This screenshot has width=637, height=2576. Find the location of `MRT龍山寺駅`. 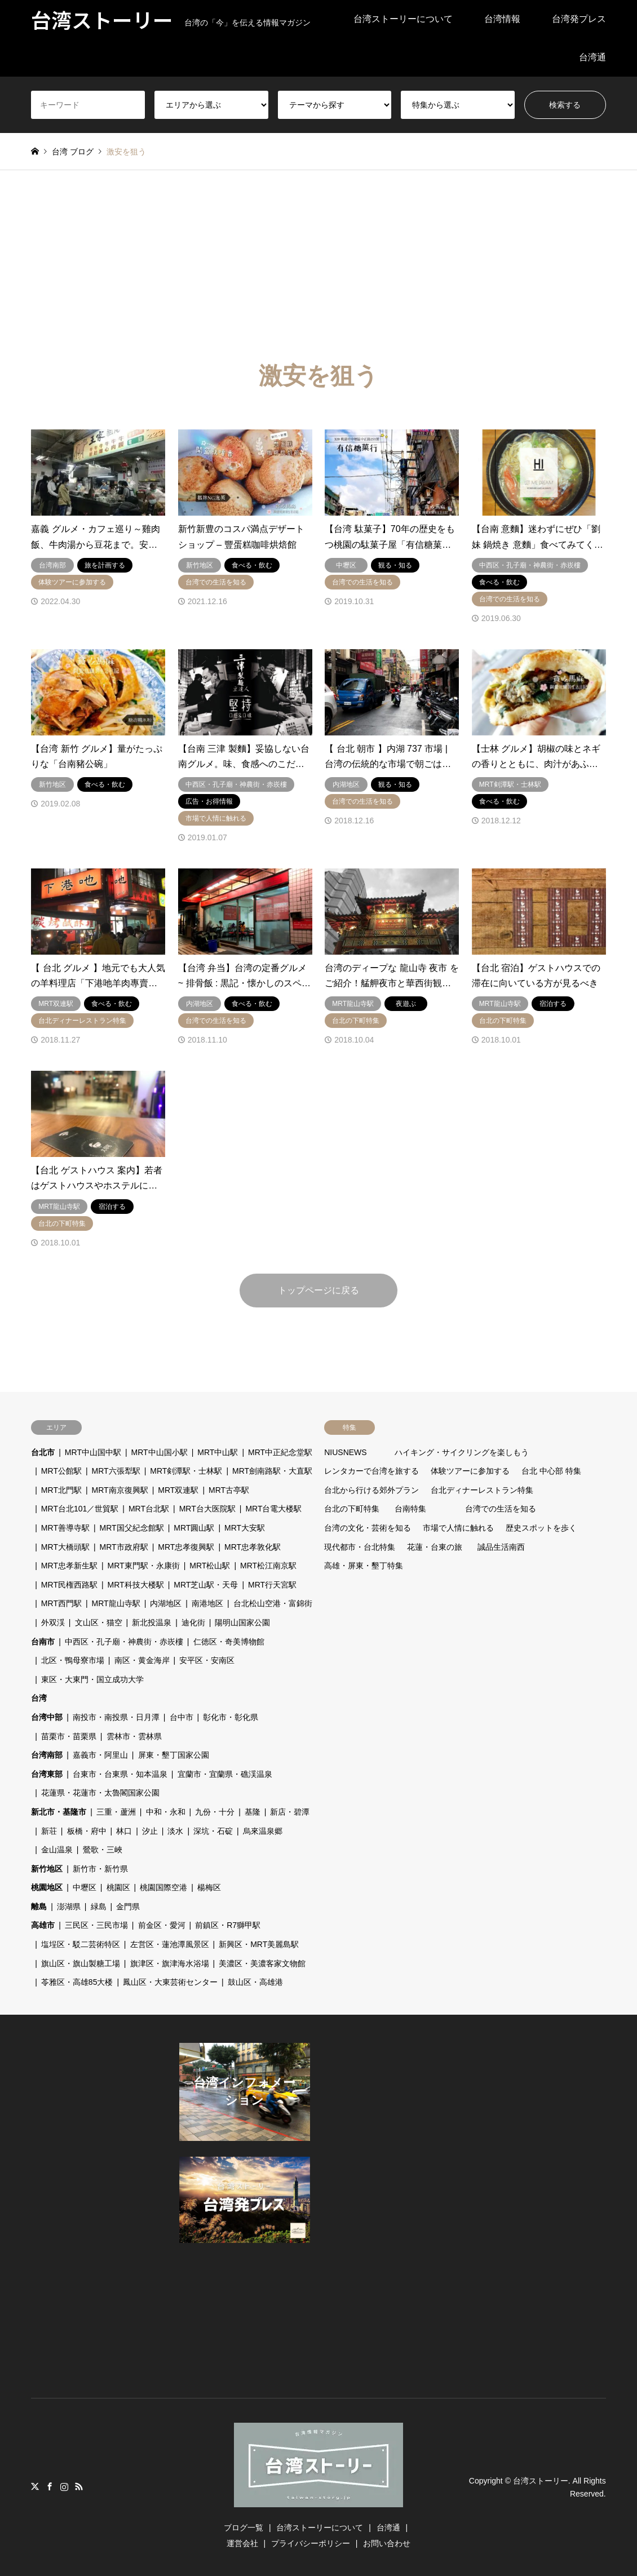

MRT龍山寺駅 is located at coordinates (116, 1603).